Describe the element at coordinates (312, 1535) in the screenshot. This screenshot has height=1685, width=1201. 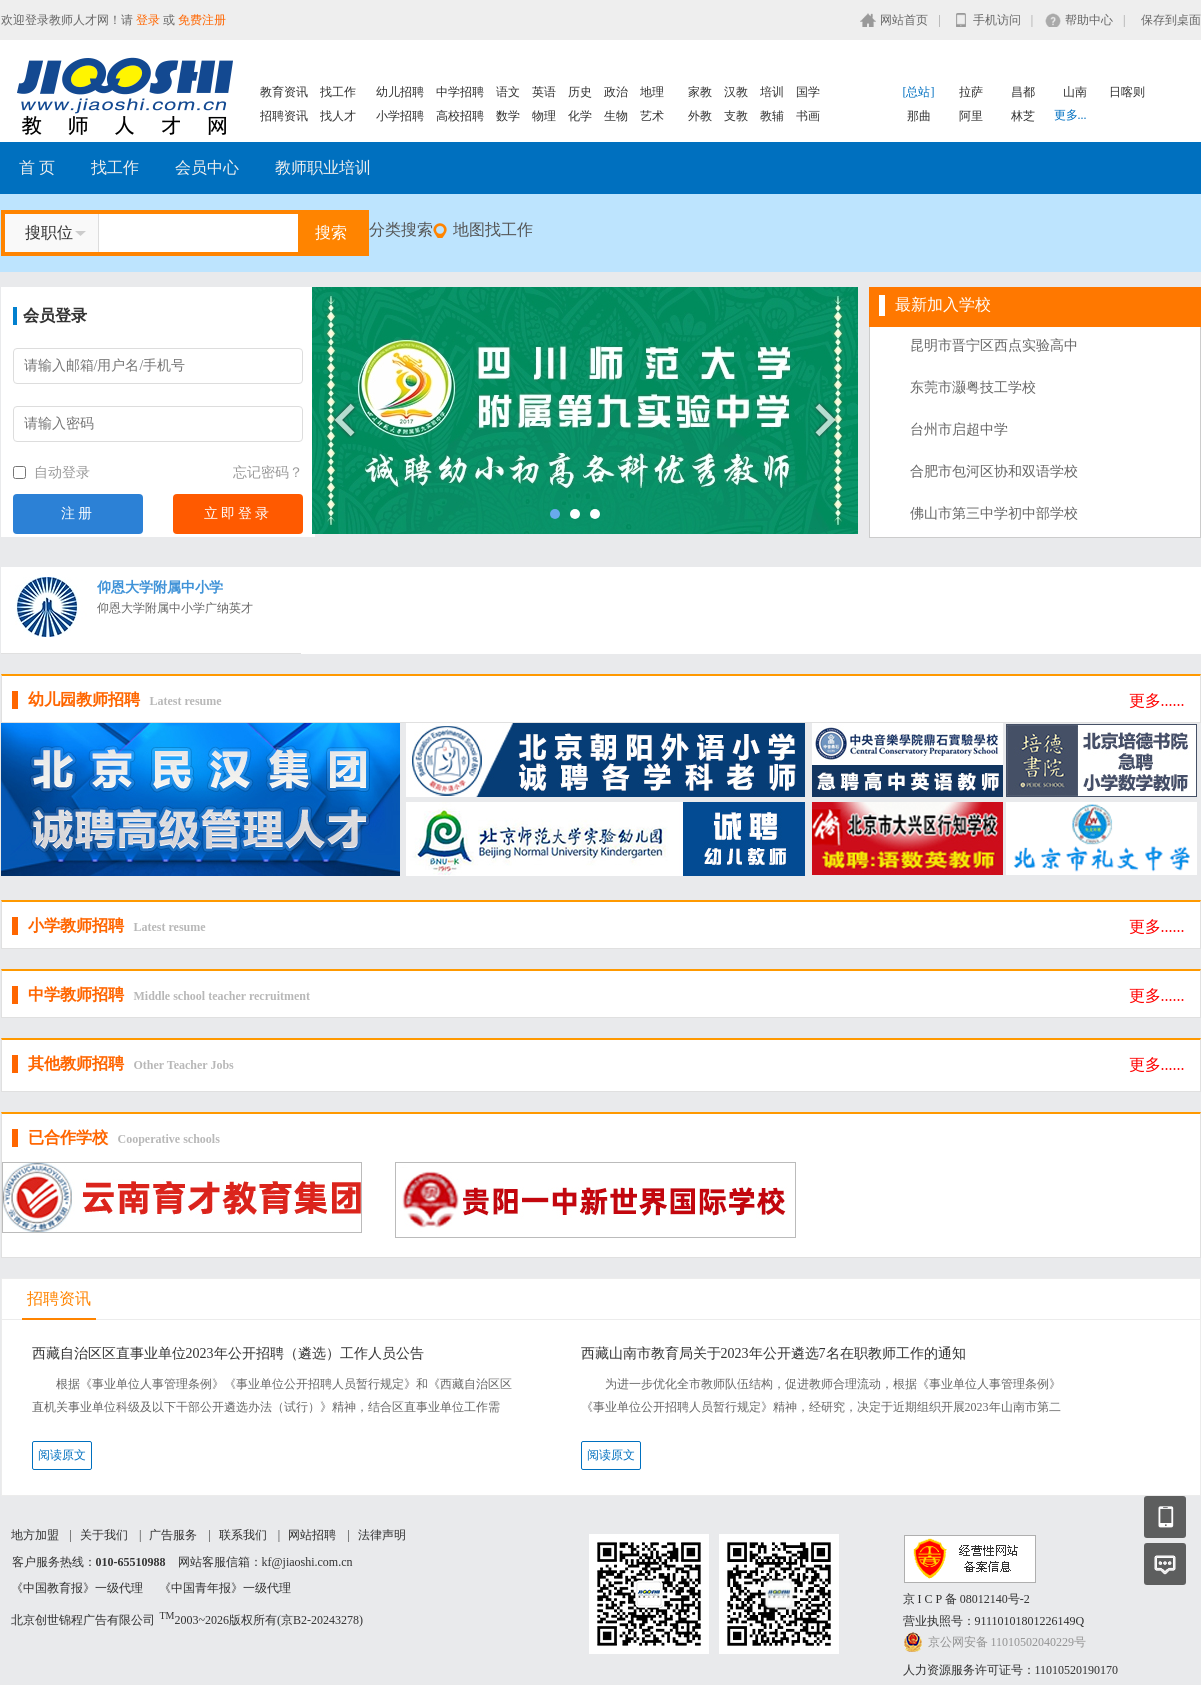
I see `网站招聘` at that location.